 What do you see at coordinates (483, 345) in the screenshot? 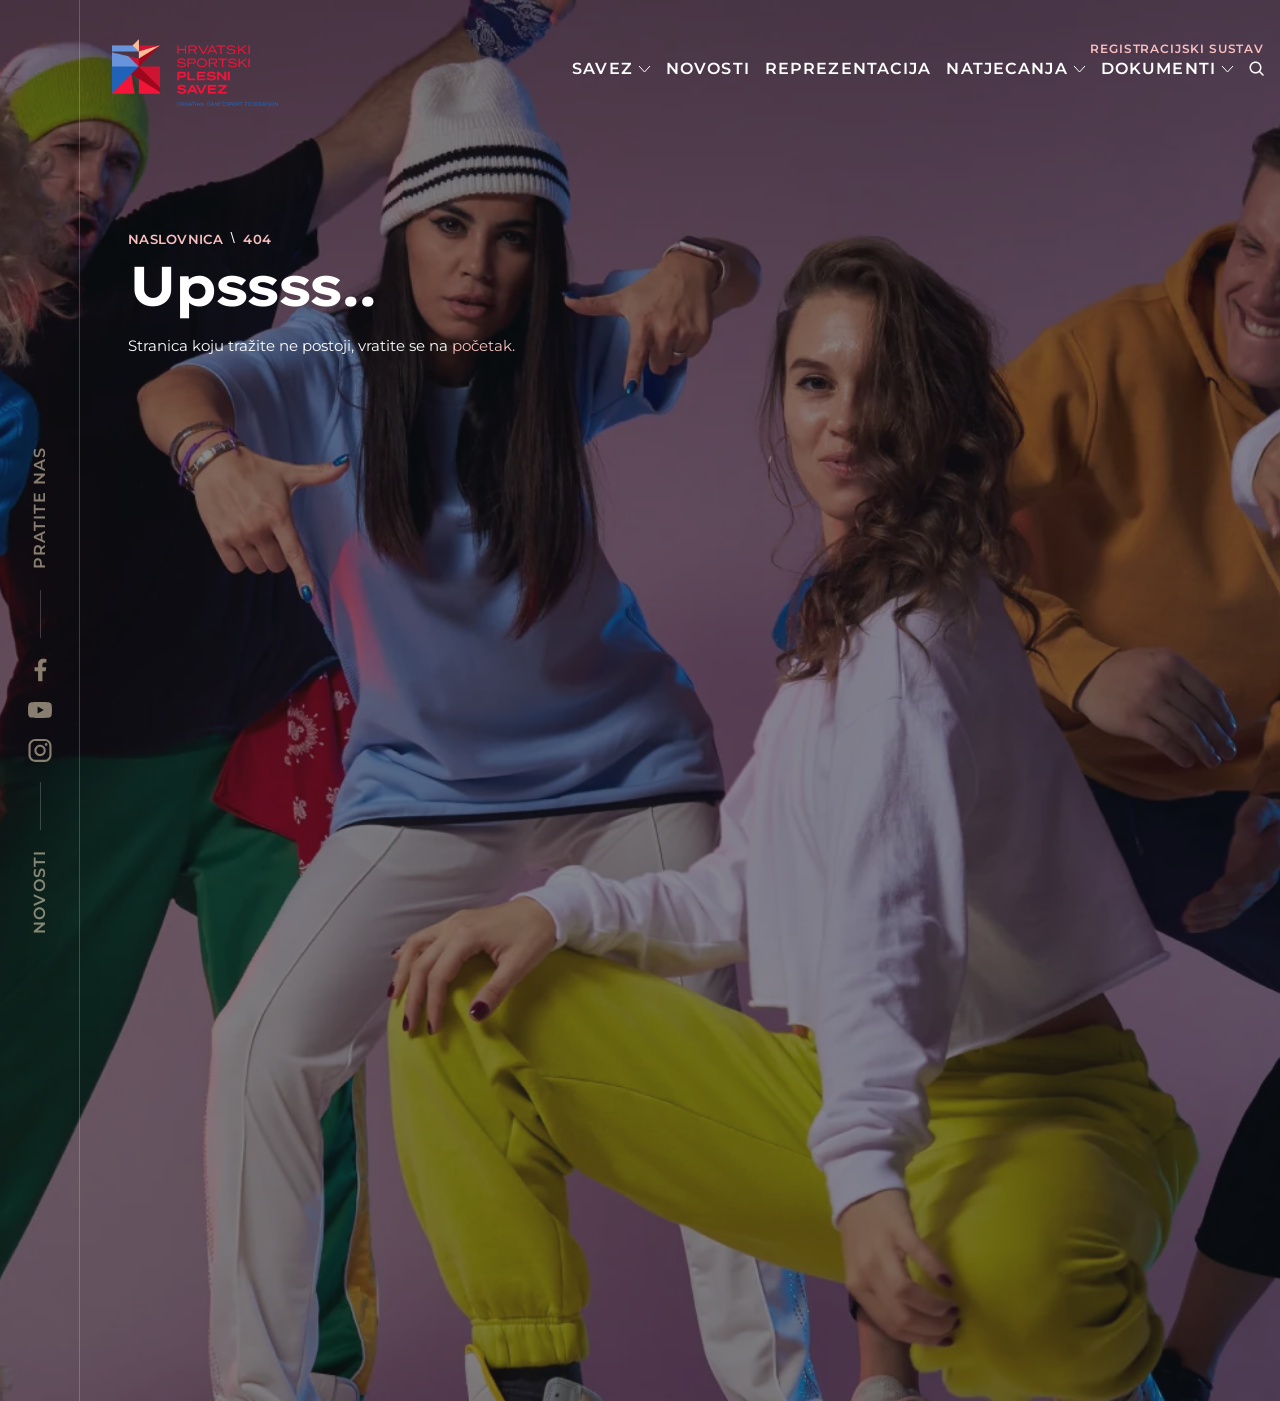
I see `početak.` at bounding box center [483, 345].